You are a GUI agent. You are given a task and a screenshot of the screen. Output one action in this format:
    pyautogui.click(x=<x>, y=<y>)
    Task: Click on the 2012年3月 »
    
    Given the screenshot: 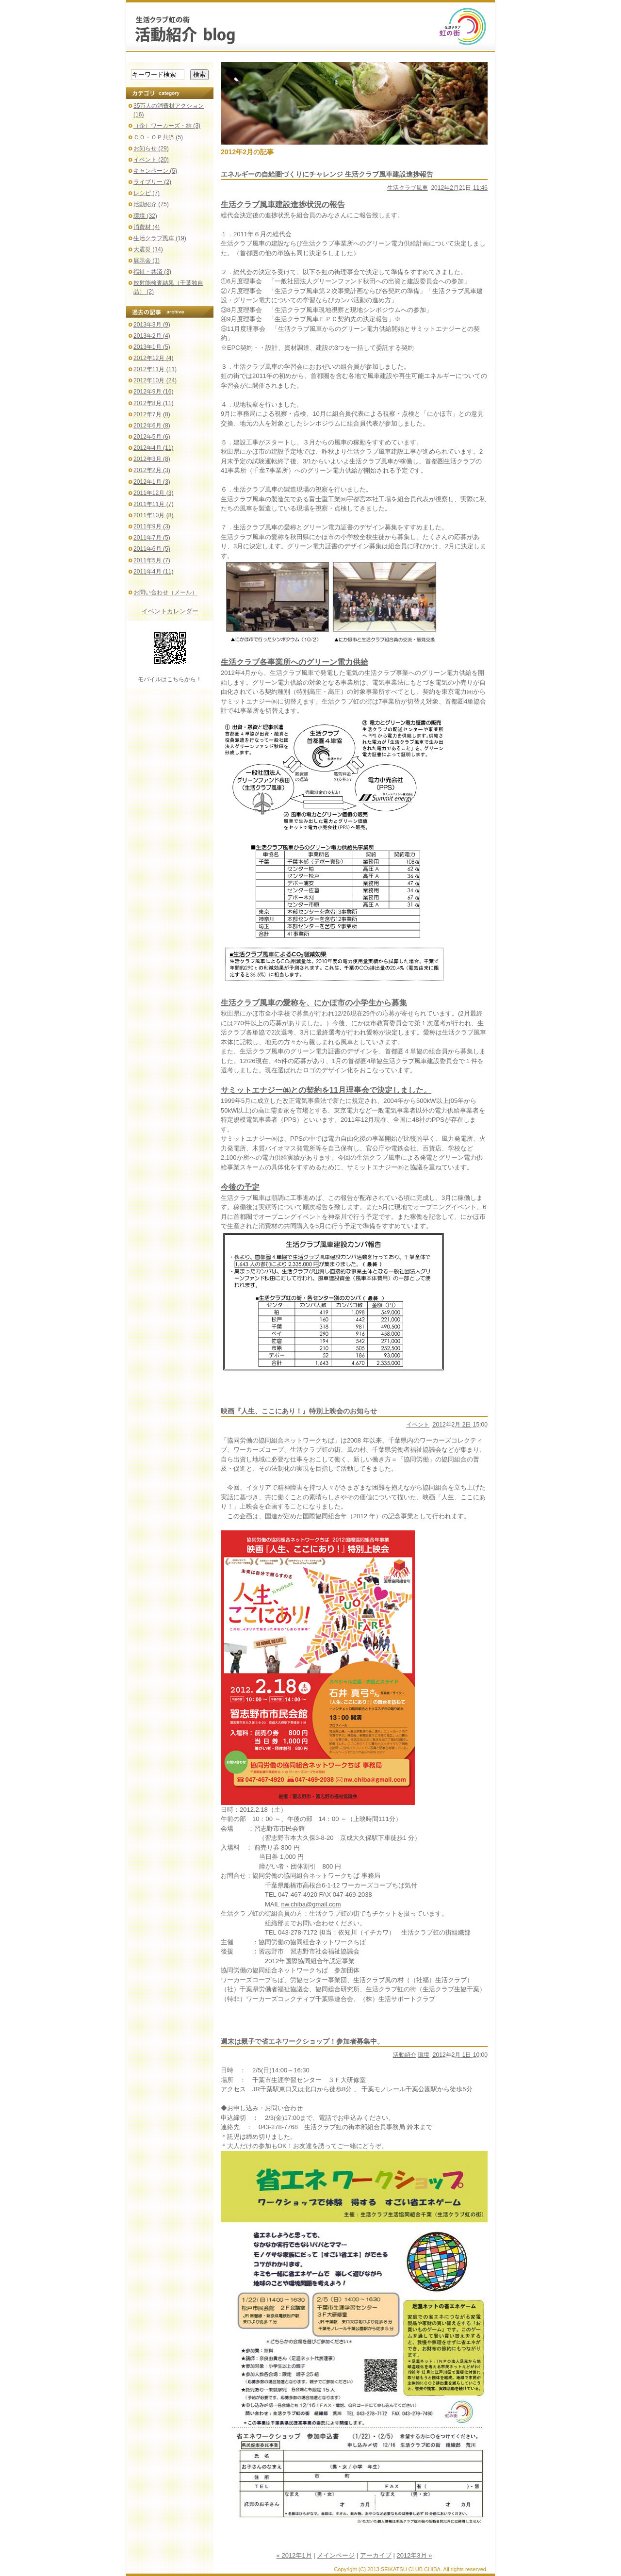 What is the action you would take?
    pyautogui.click(x=414, y=2555)
    